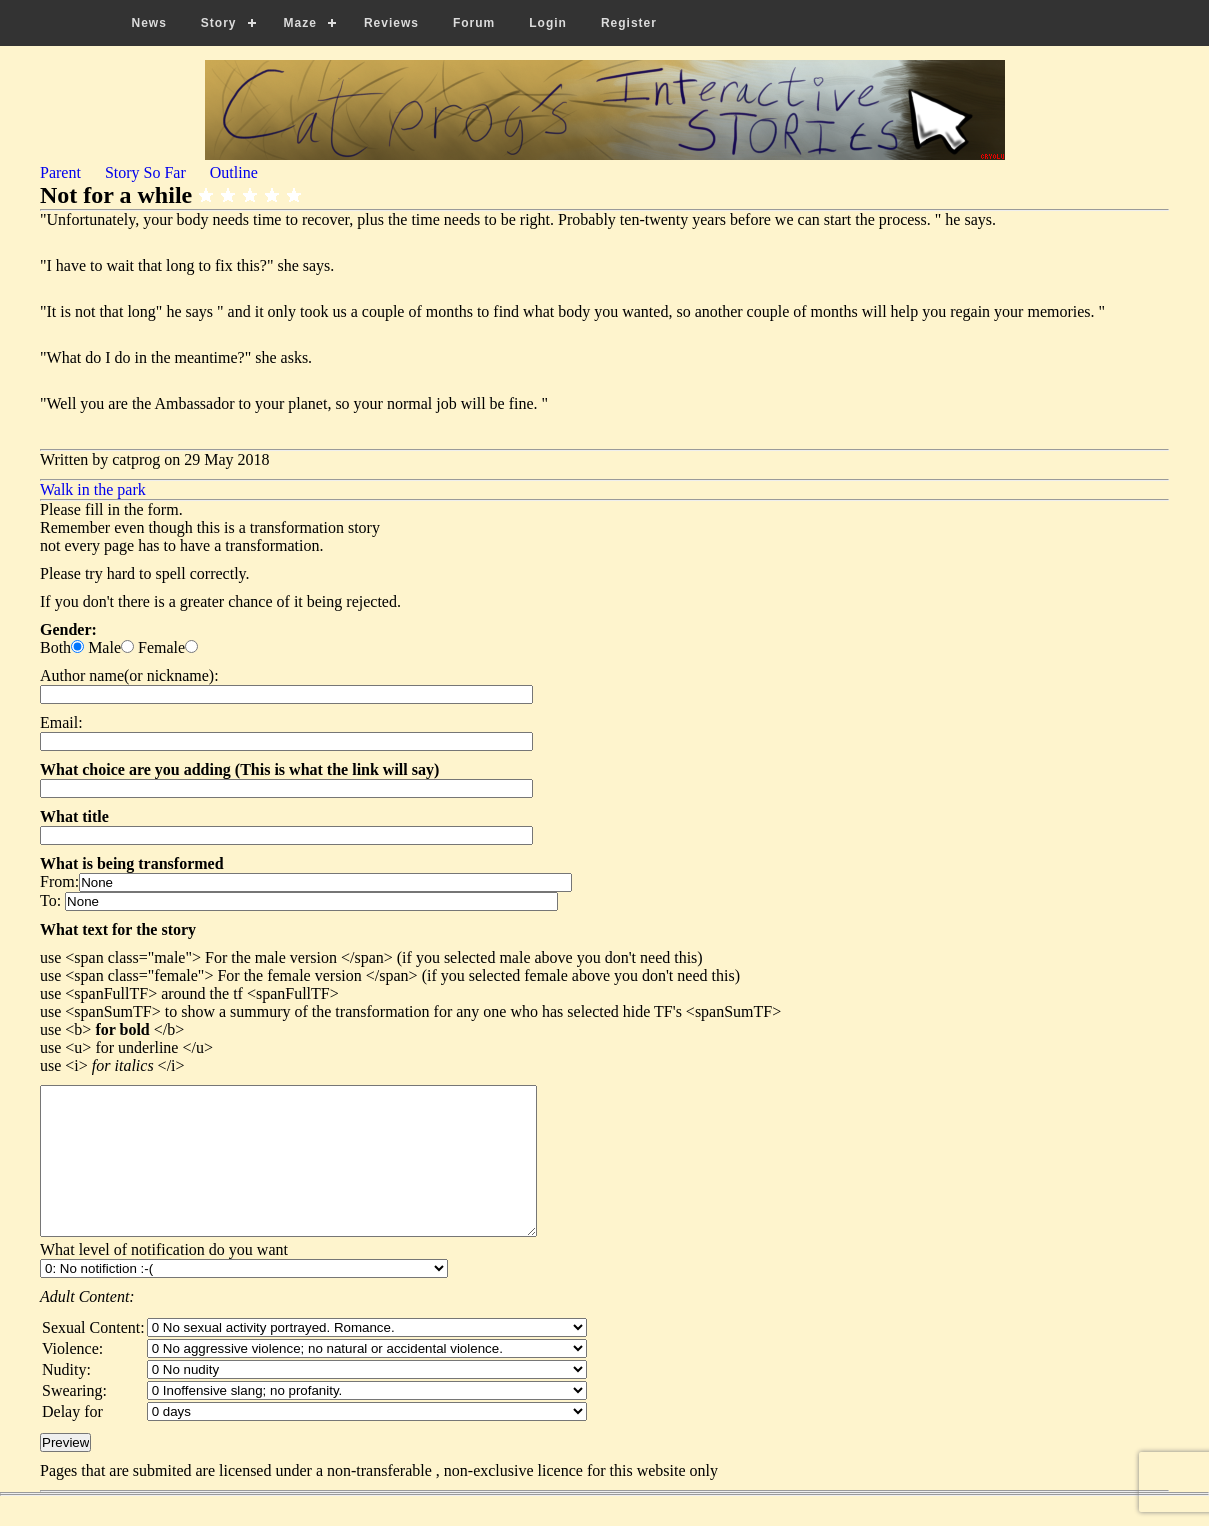  Describe the element at coordinates (161, 647) in the screenshot. I see `Female` at that location.